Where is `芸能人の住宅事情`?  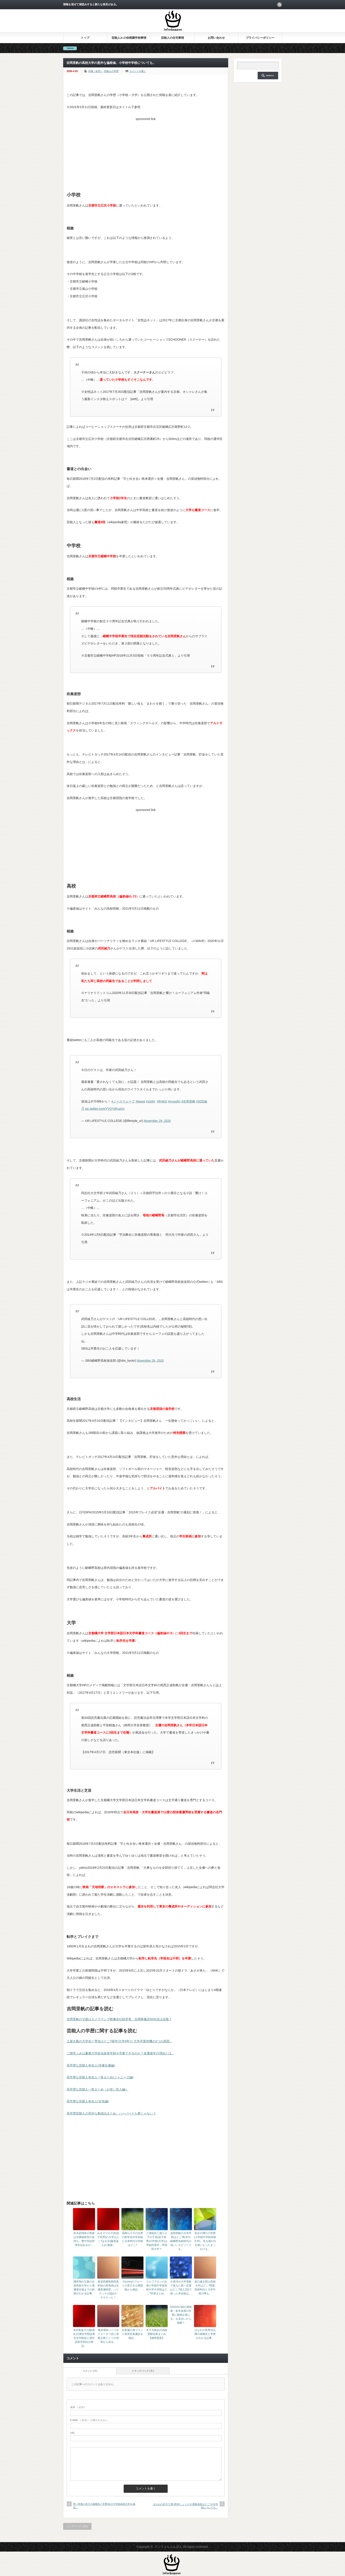
芸能人の住宅事情 is located at coordinates (172, 37).